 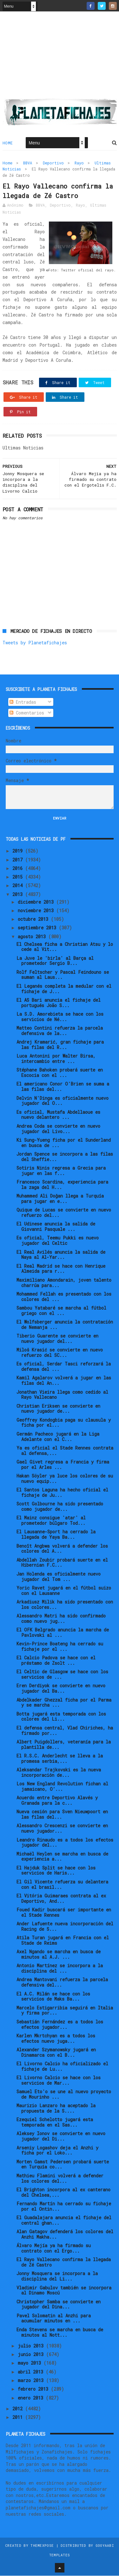 What do you see at coordinates (63, 2164) in the screenshot?
I see `Morten Gamst Pedersen probará suerte en Turquía co...` at bounding box center [63, 2164].